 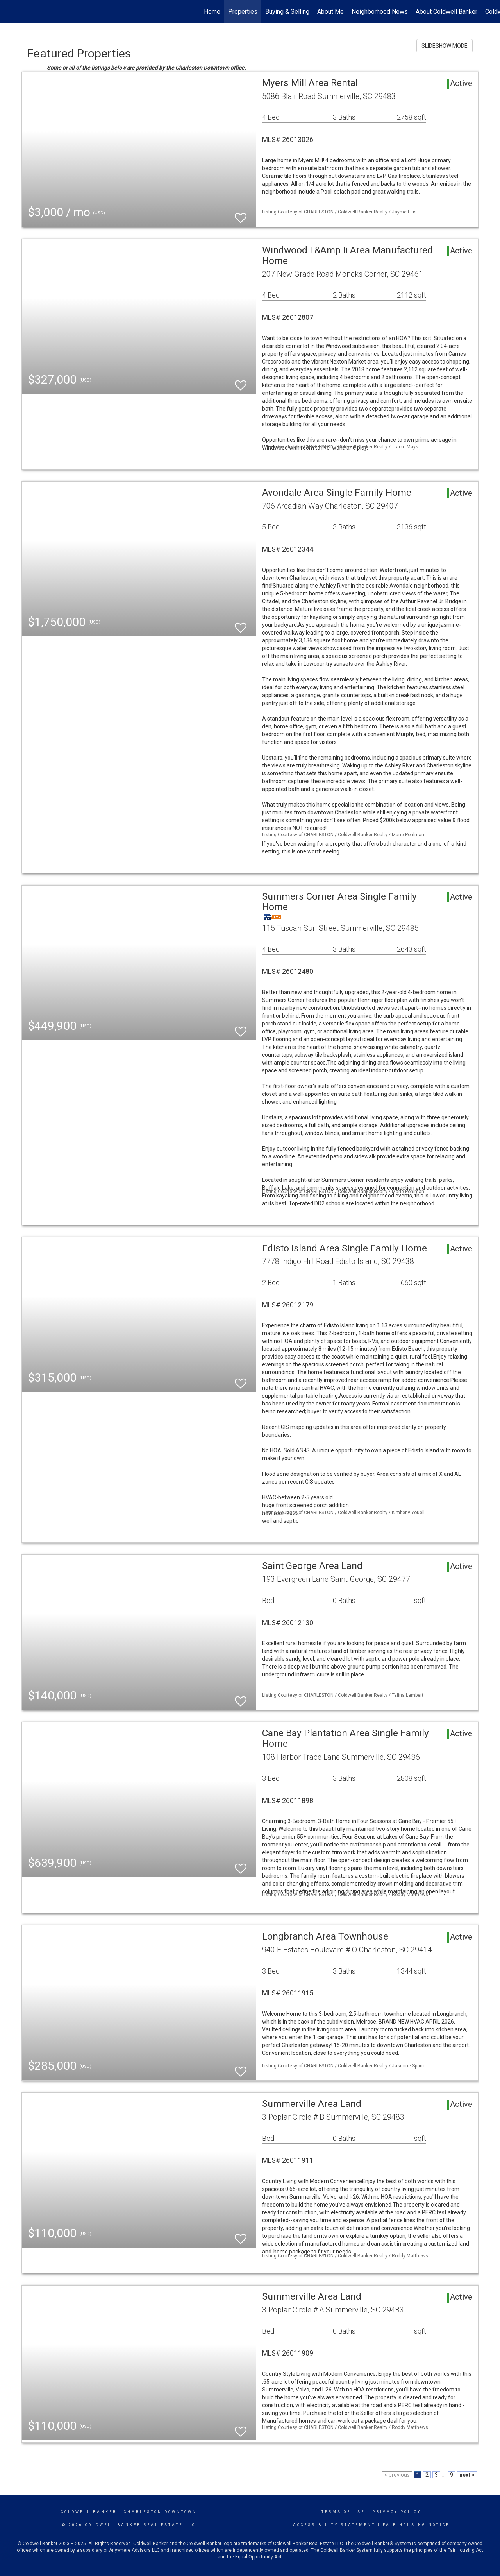 I want to click on Buying & Selling, so click(x=287, y=11).